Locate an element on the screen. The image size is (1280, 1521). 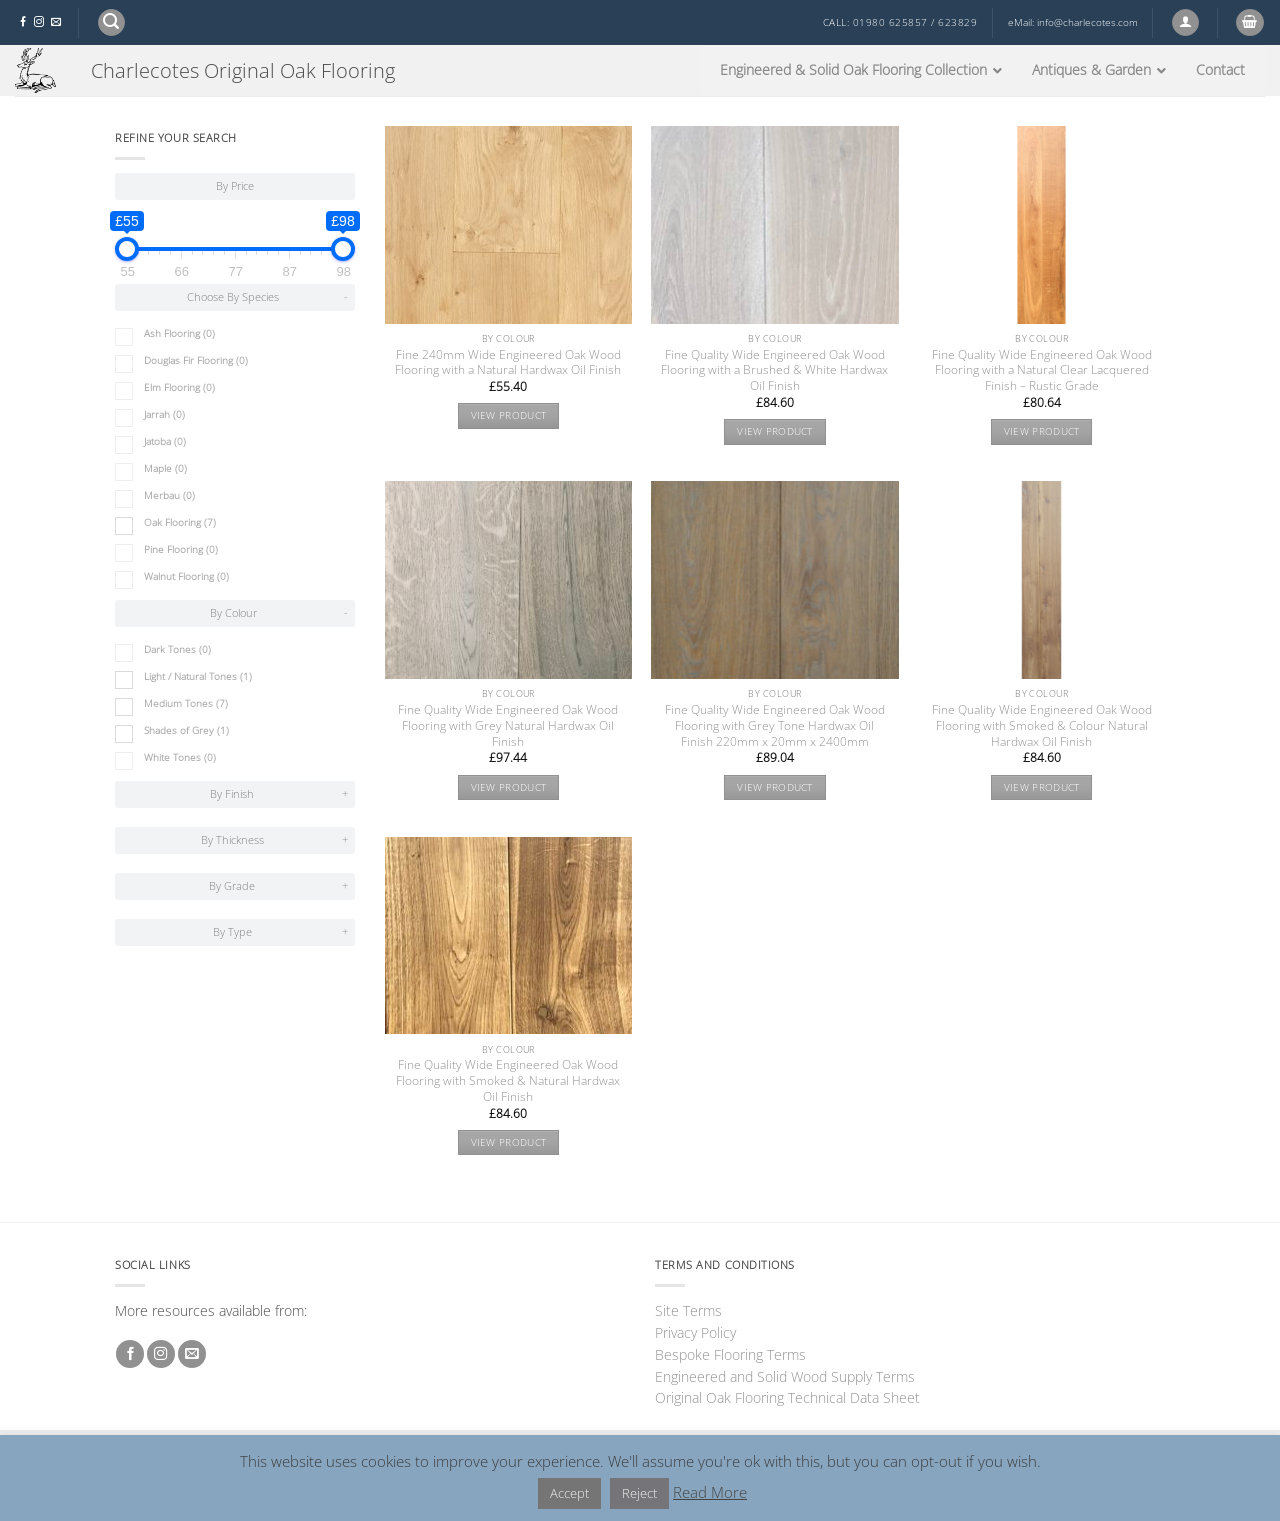
Read More is located at coordinates (710, 1492).